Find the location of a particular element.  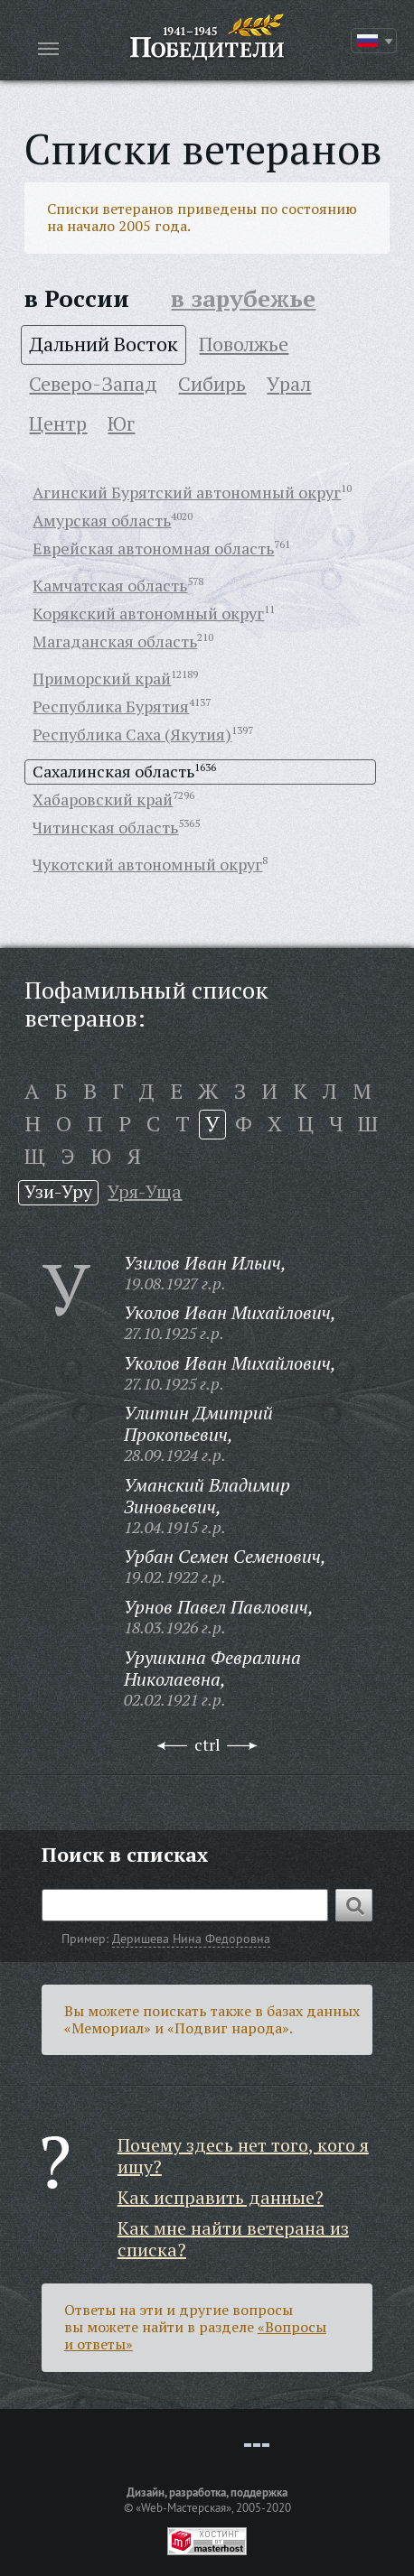

Чукотский автономный округ is located at coordinates (147, 864).